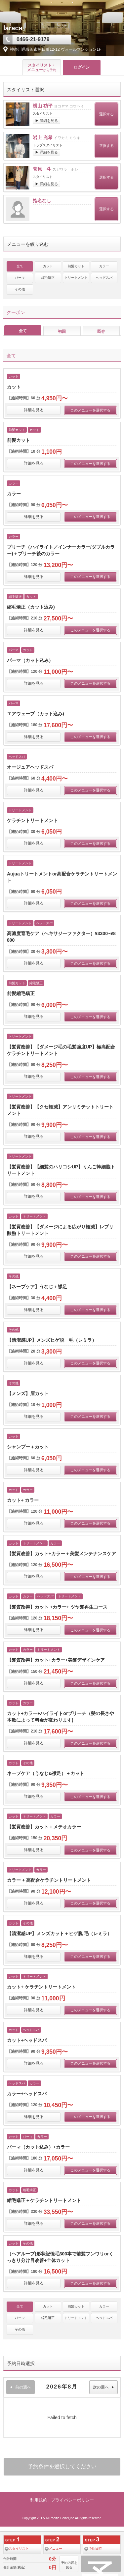  I want to click on プライバシーポリシー, so click(72, 2500).